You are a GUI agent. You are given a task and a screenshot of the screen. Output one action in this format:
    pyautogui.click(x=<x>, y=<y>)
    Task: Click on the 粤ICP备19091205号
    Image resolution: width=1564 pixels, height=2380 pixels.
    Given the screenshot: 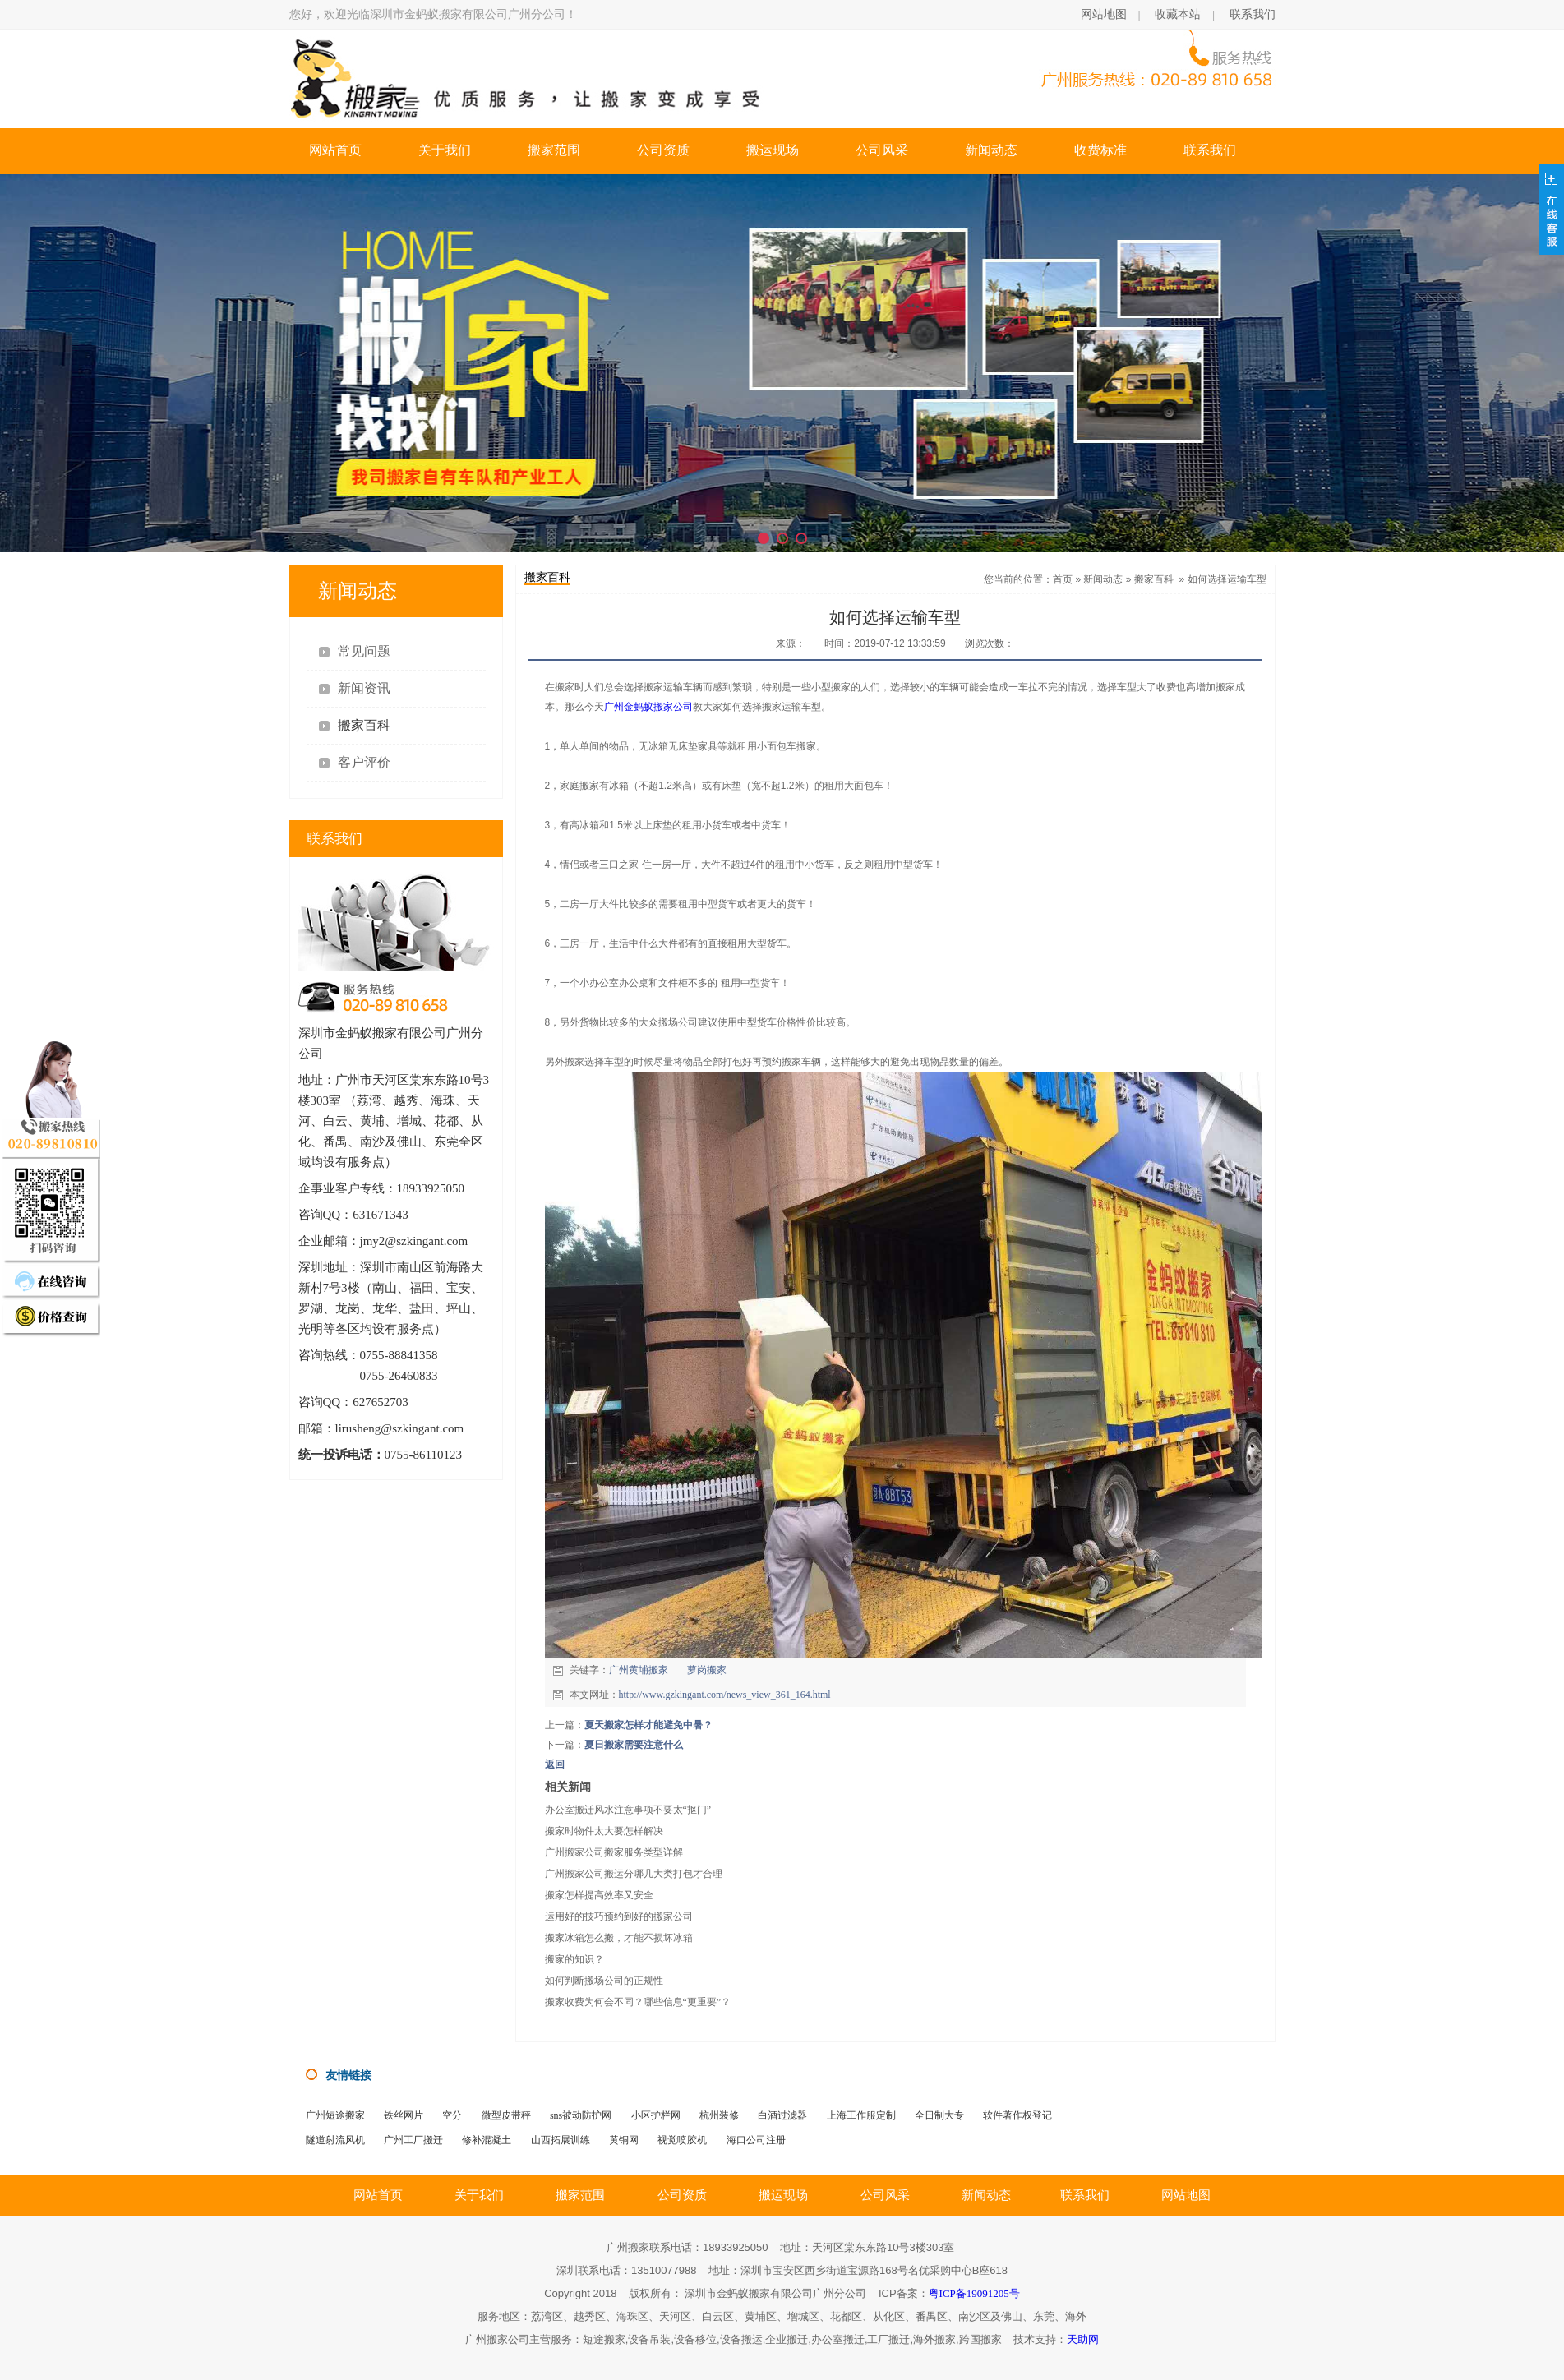 What is the action you would take?
    pyautogui.click(x=974, y=2293)
    